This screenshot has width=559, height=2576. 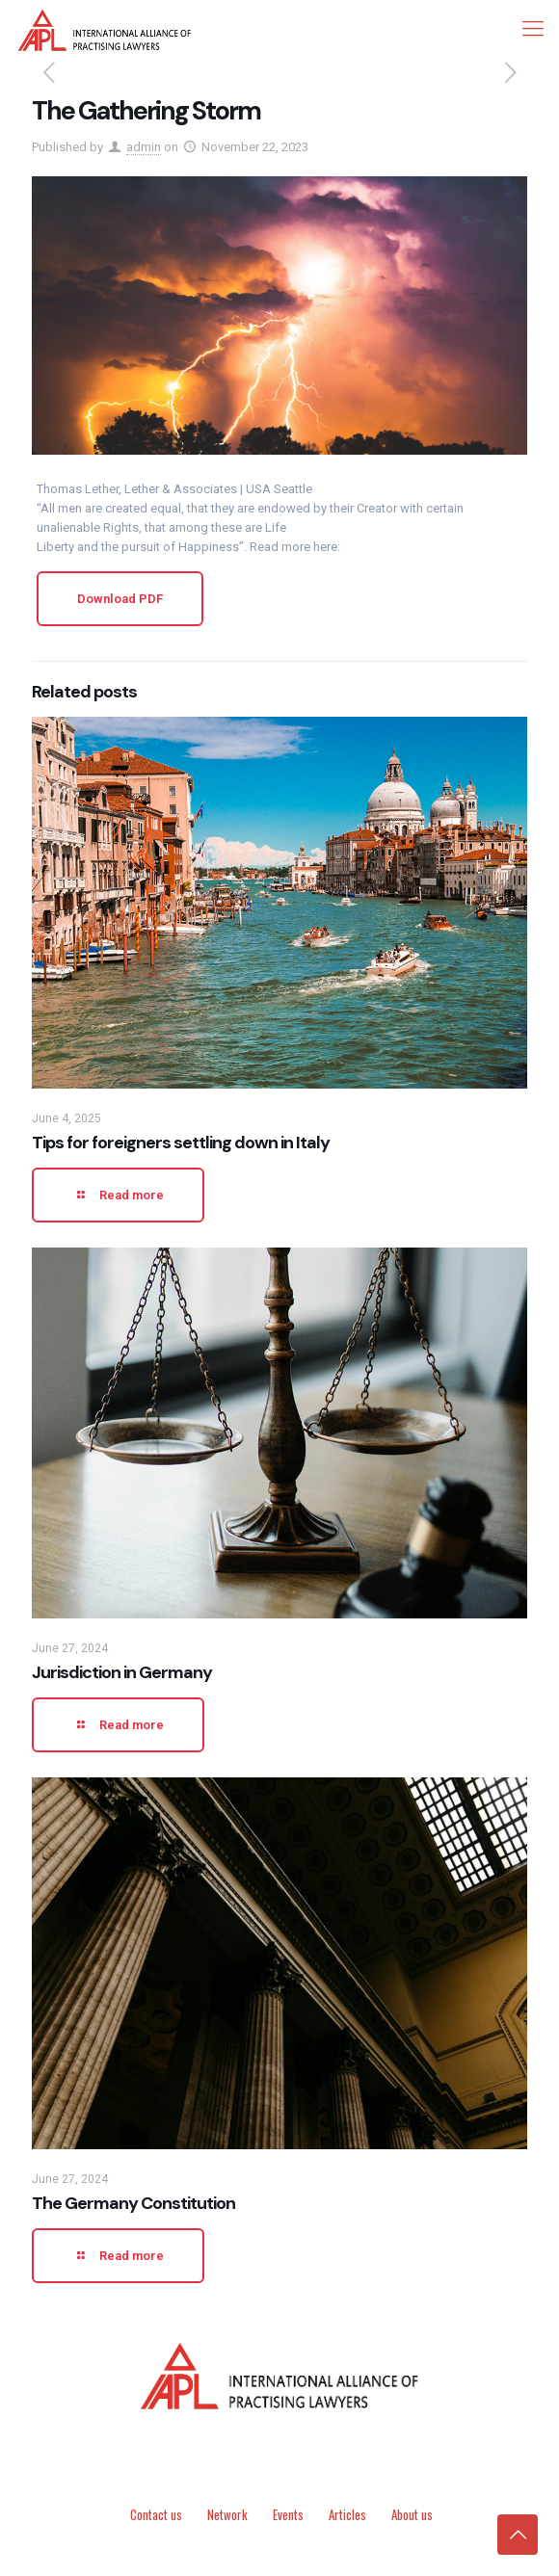 I want to click on Articles, so click(x=347, y=2514).